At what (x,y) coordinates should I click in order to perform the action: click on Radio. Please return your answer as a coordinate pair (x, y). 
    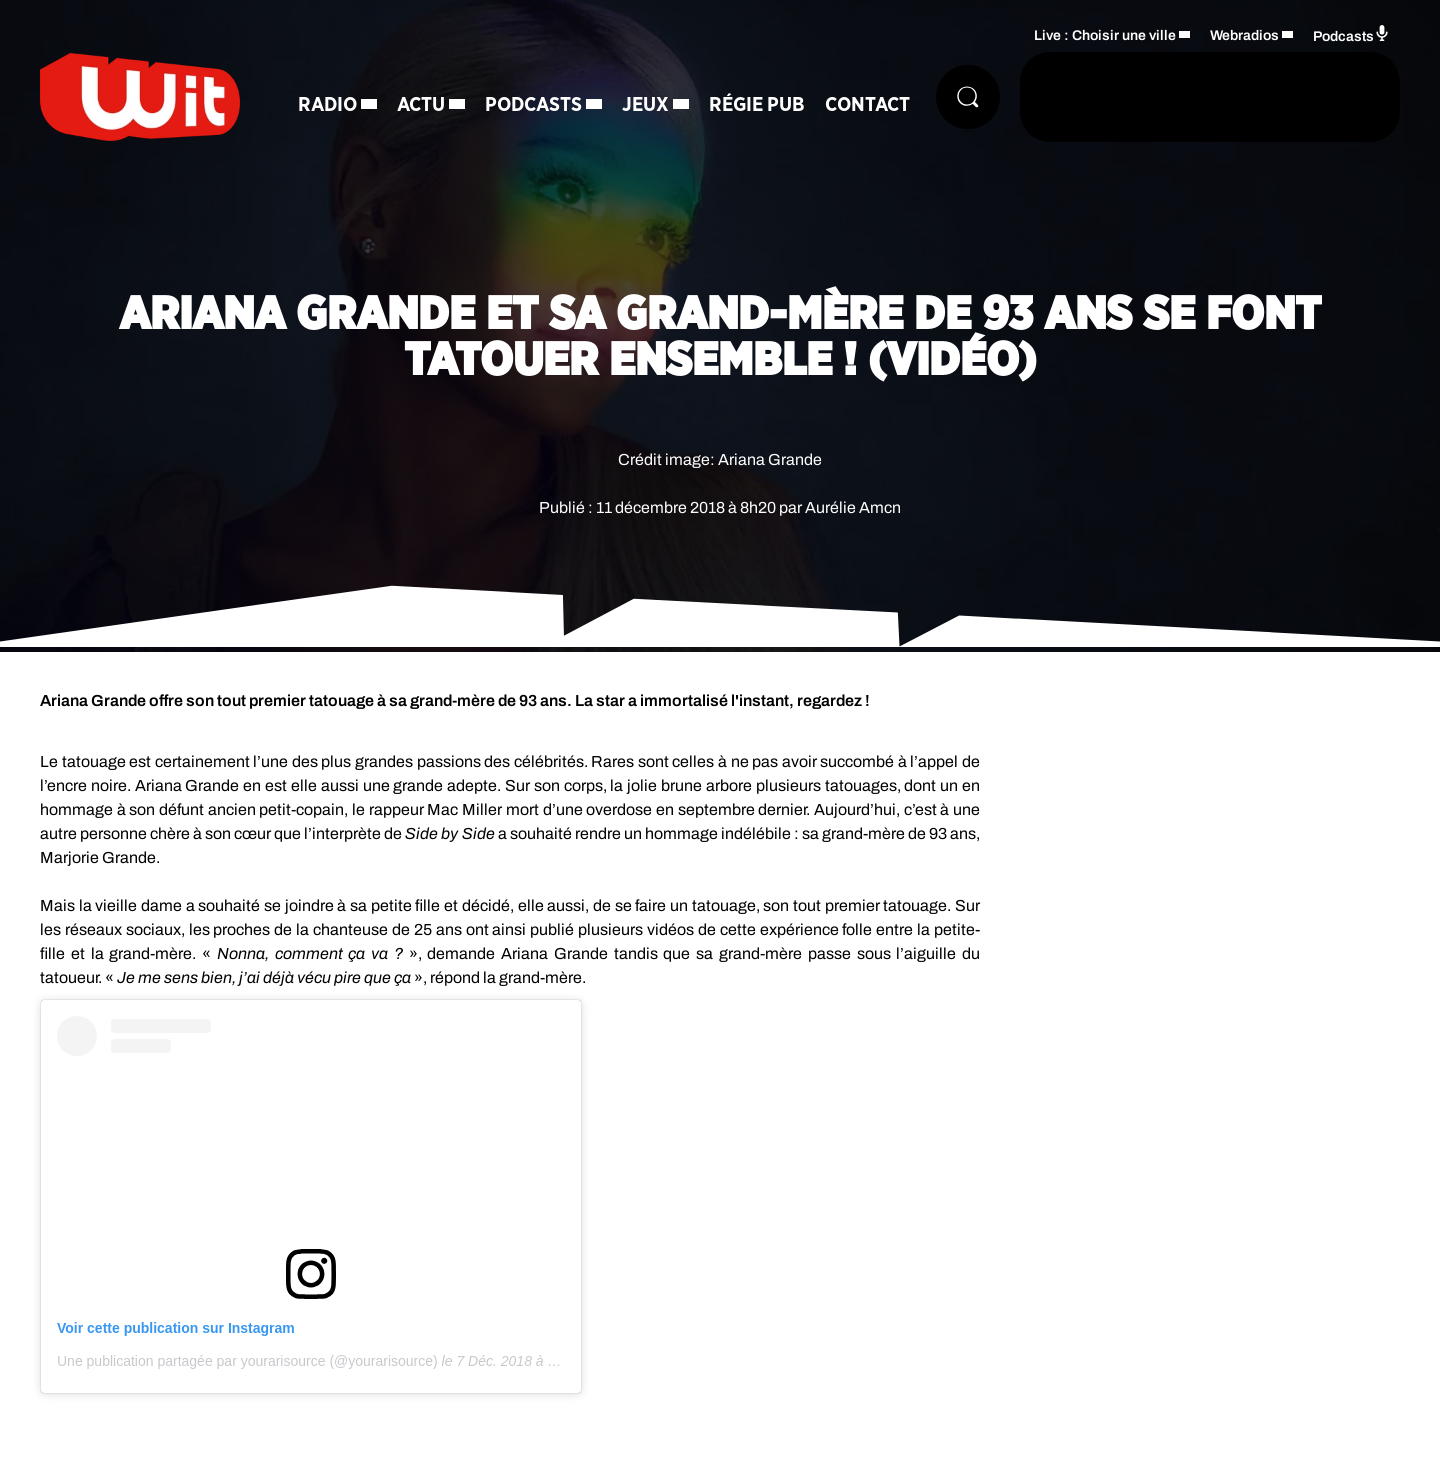
    Looking at the image, I should click on (327, 105).